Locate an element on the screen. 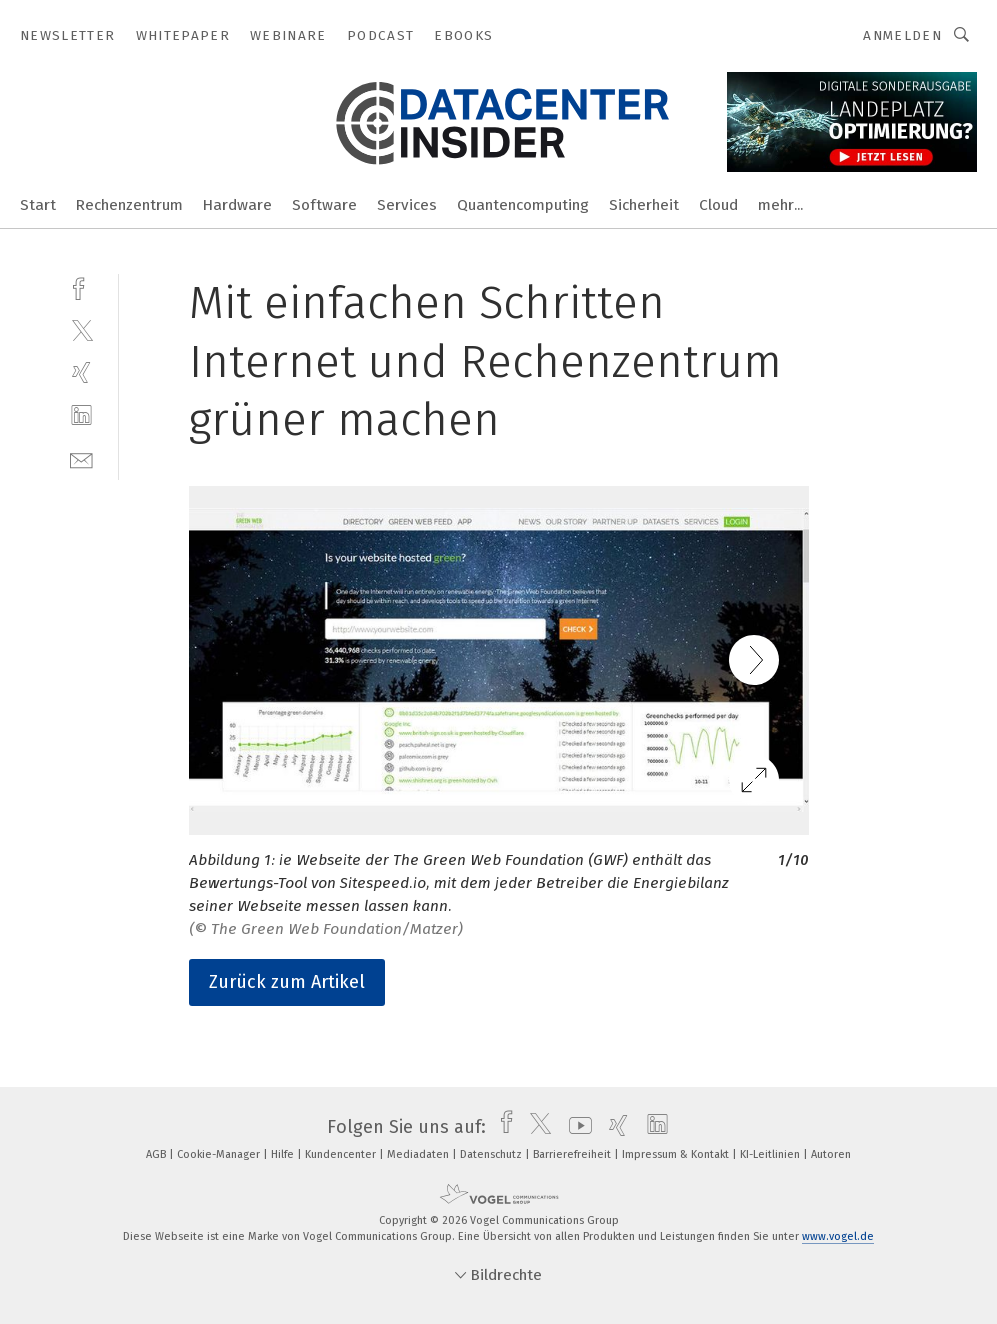  Software is located at coordinates (324, 205).